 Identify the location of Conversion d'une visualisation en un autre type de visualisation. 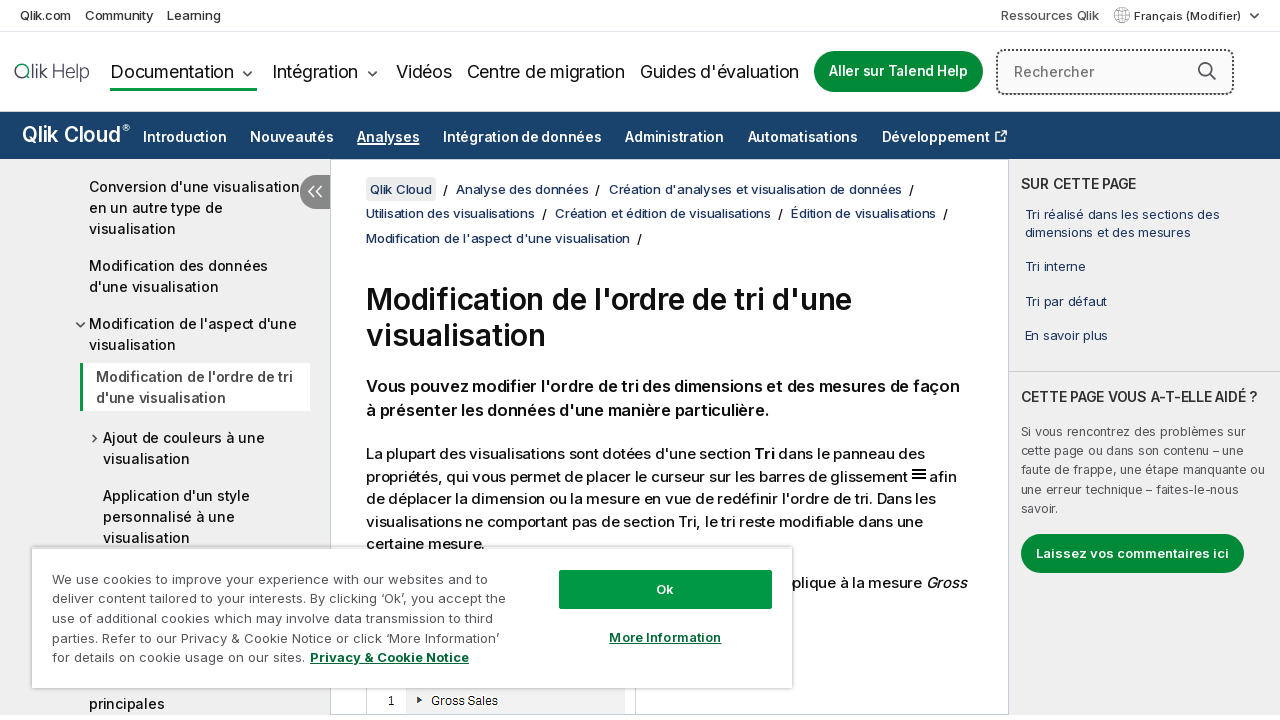
(194, 207).